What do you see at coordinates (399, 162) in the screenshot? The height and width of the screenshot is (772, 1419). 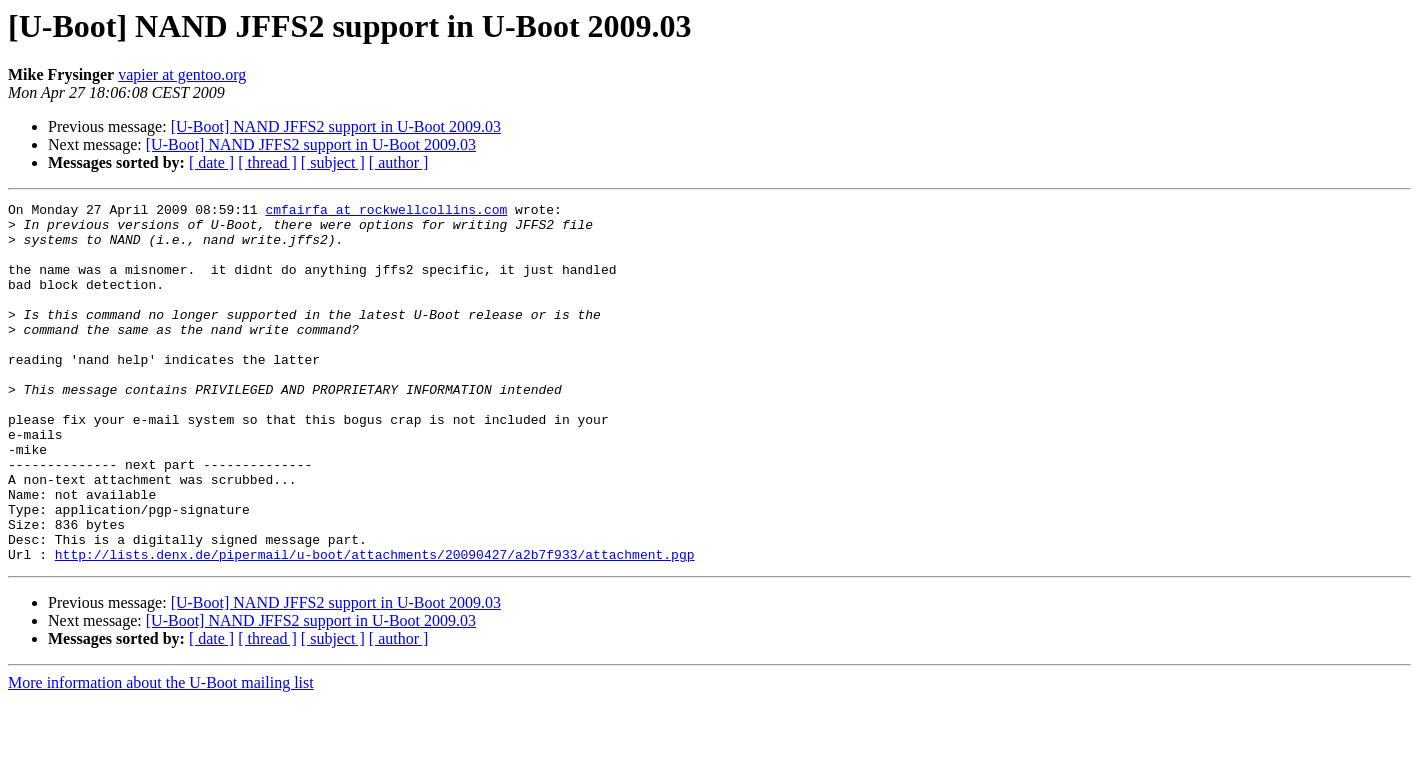 I see `[ author ]` at bounding box center [399, 162].